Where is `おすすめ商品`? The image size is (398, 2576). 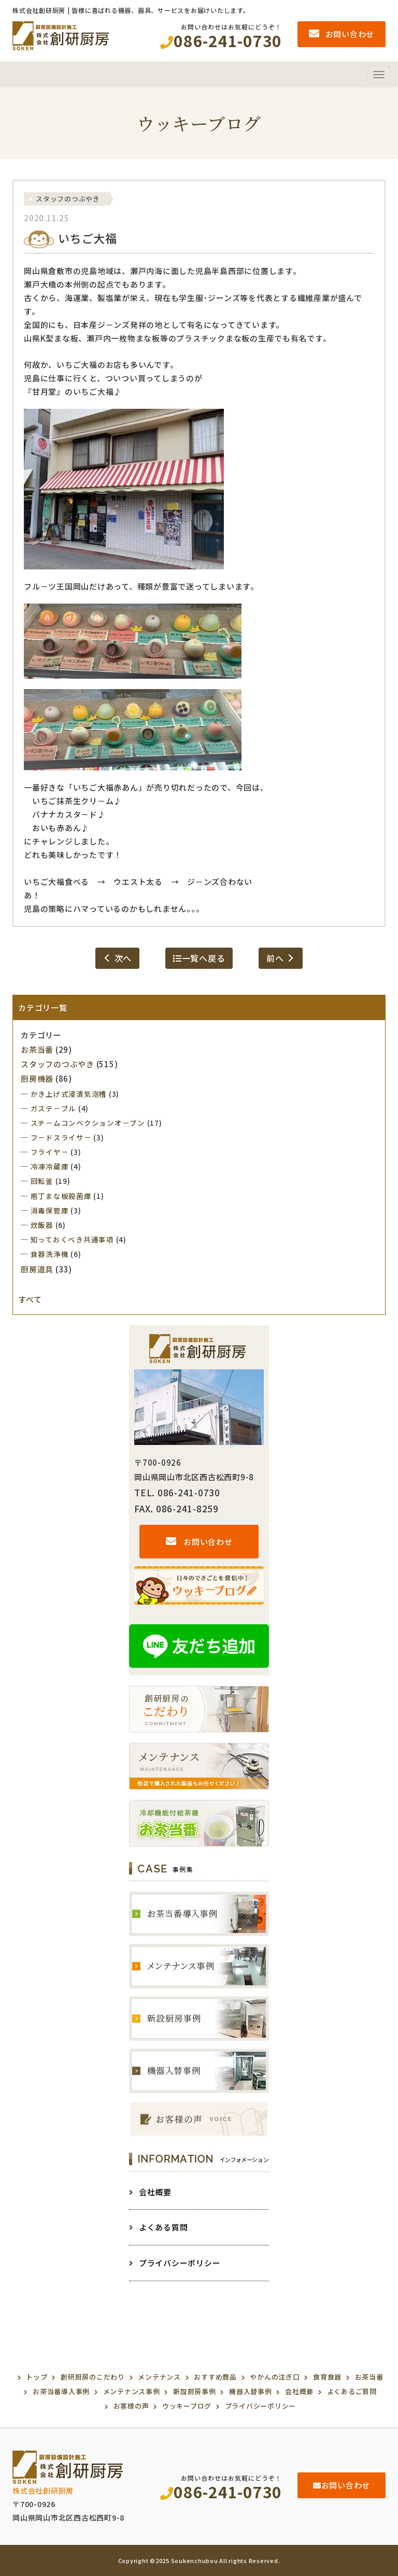
おすすめ商品 is located at coordinates (215, 2377).